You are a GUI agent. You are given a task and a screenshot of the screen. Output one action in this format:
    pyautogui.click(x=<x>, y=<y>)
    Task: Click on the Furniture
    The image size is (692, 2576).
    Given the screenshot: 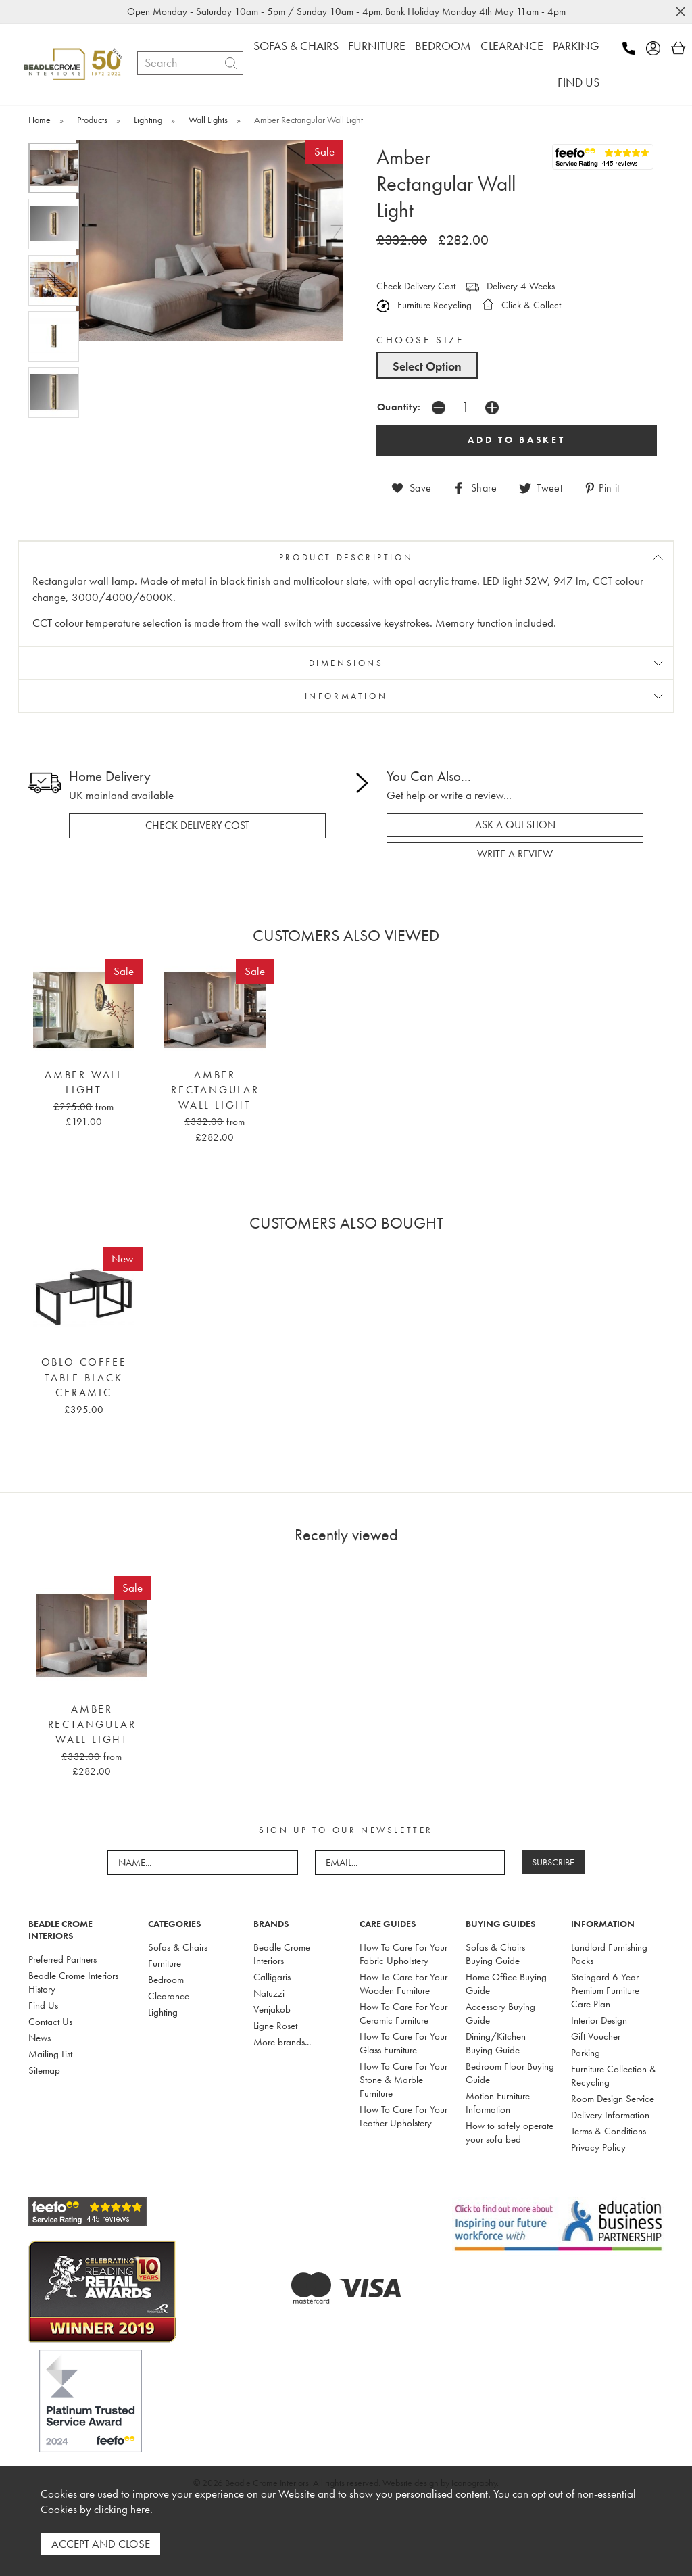 What is the action you would take?
    pyautogui.click(x=164, y=1963)
    